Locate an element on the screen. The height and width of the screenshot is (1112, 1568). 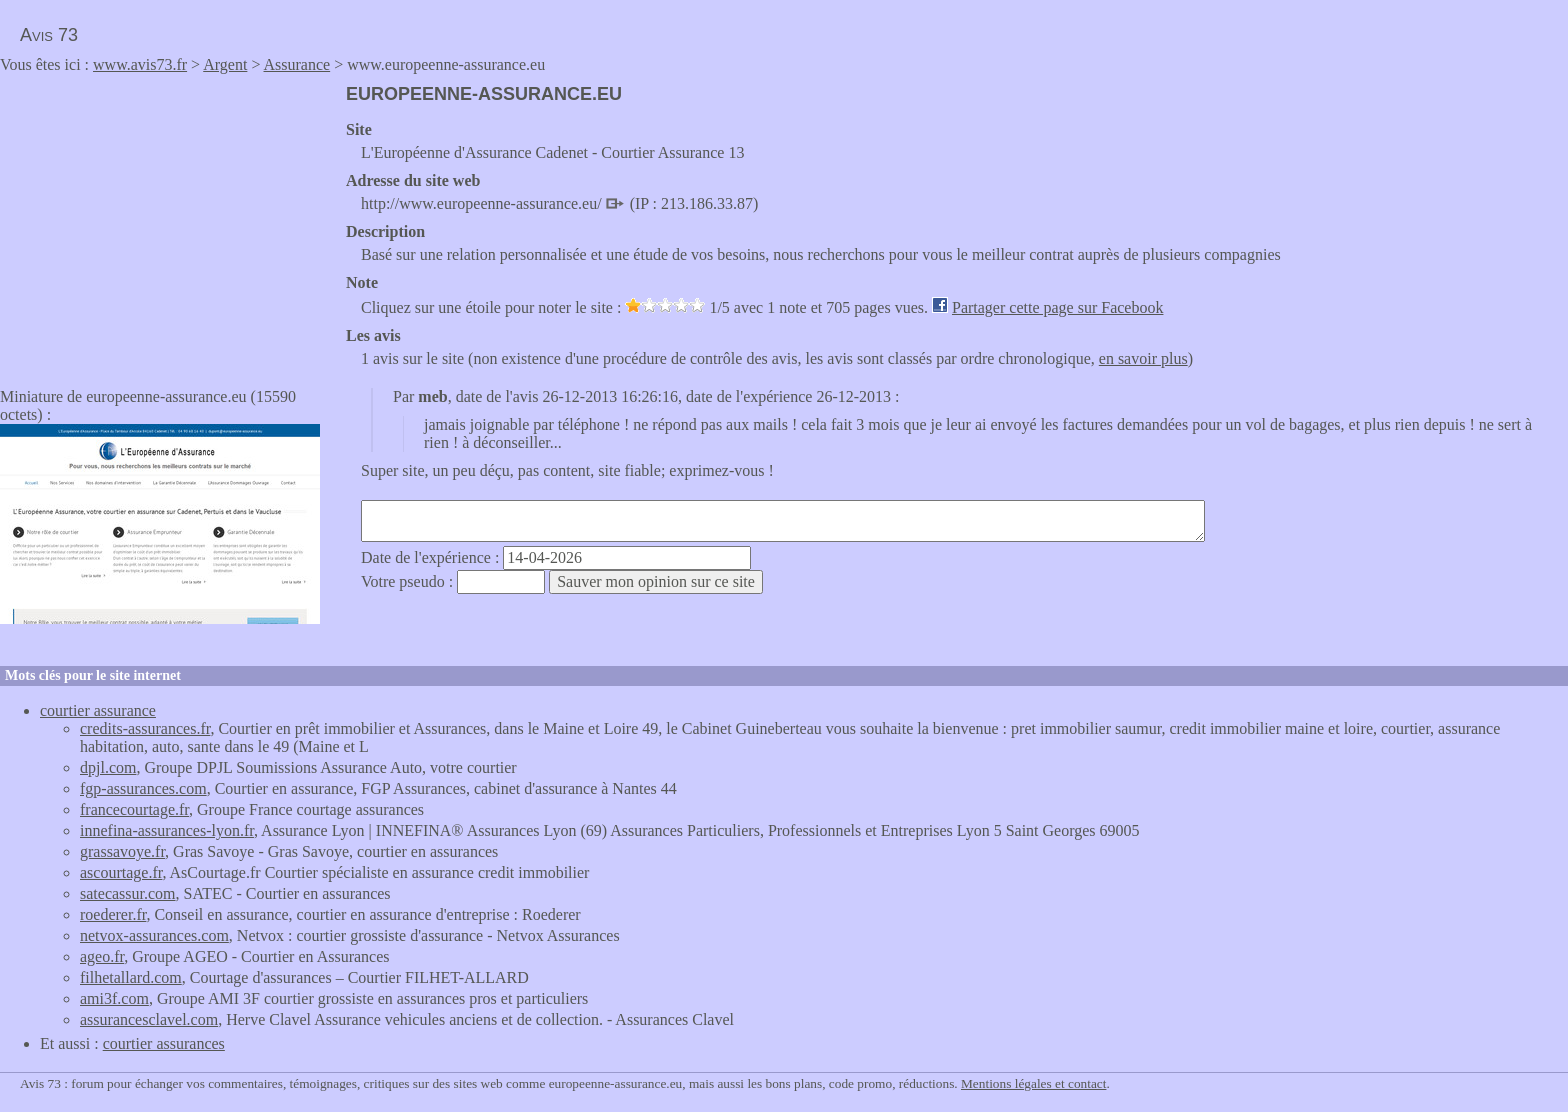
innefina-assurances-lyon.fr is located at coordinates (167, 830).